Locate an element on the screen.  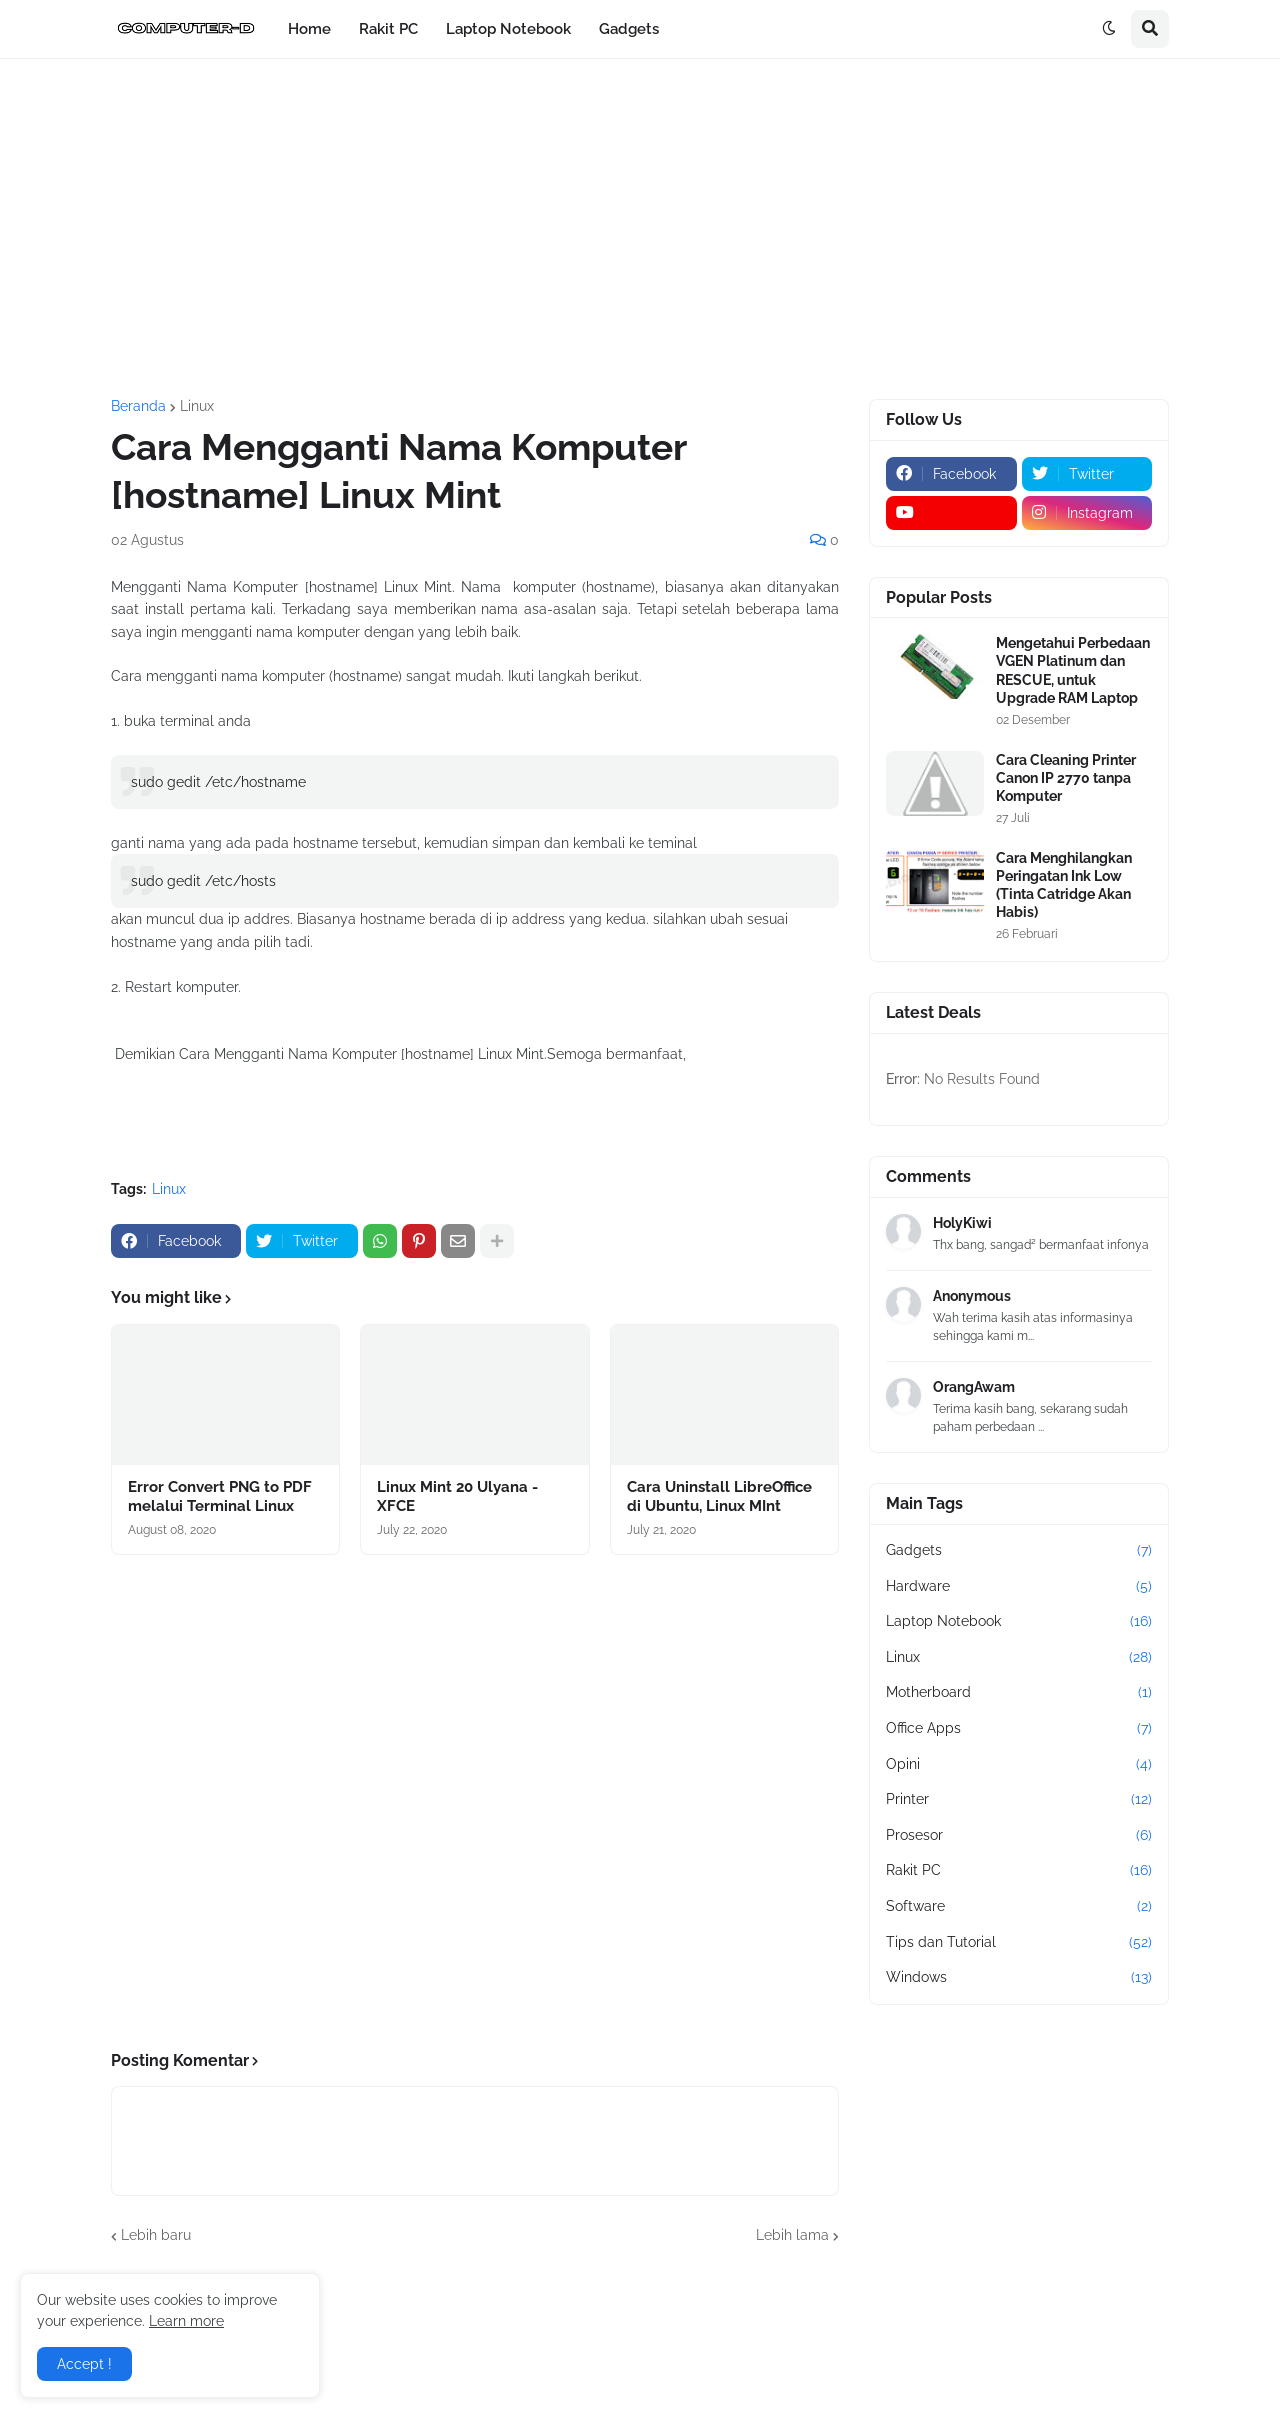
Windows is located at coordinates (1019, 1978).